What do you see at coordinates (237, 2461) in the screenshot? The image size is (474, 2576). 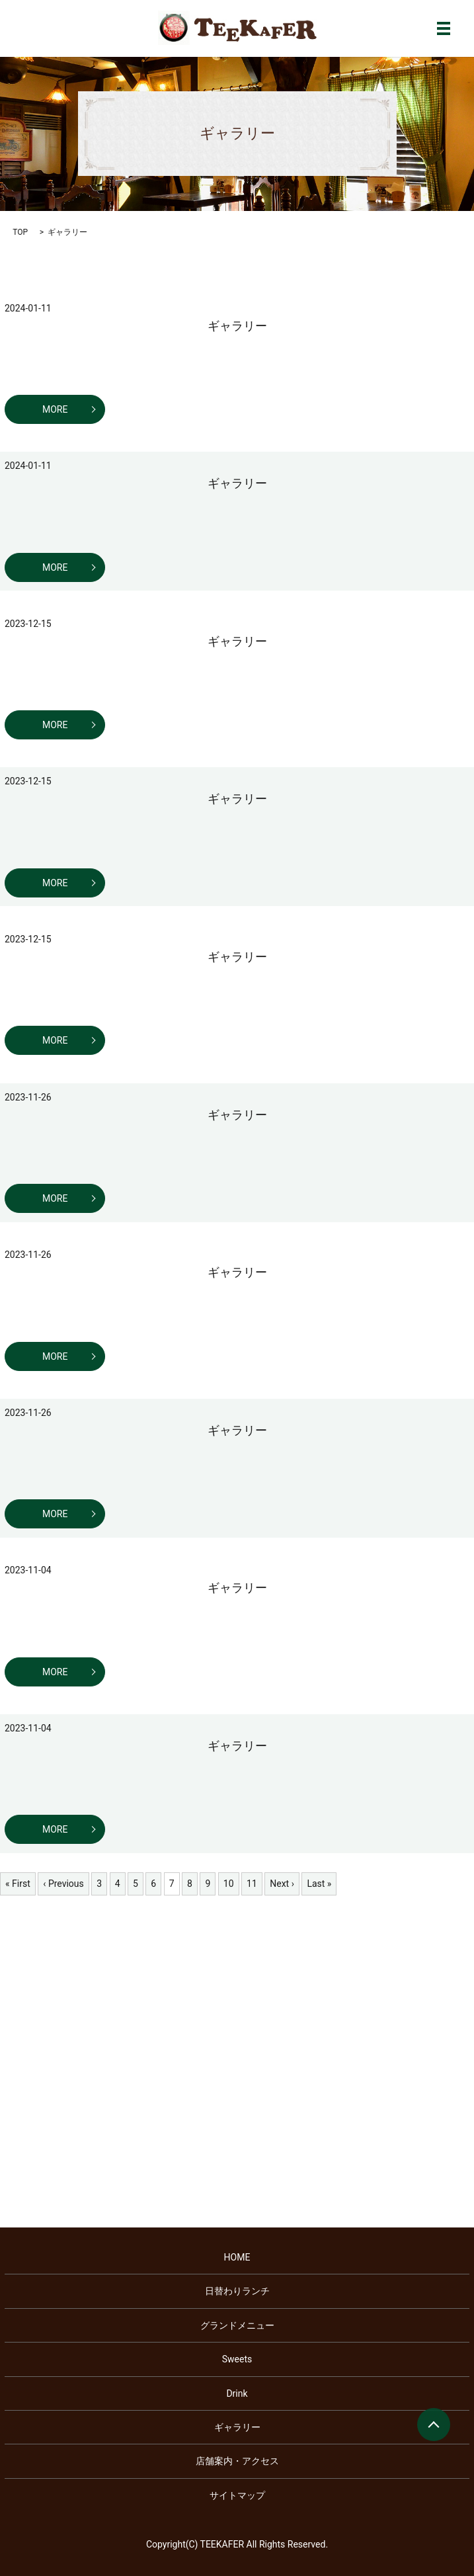 I see `店舗案内・アクセス` at bounding box center [237, 2461].